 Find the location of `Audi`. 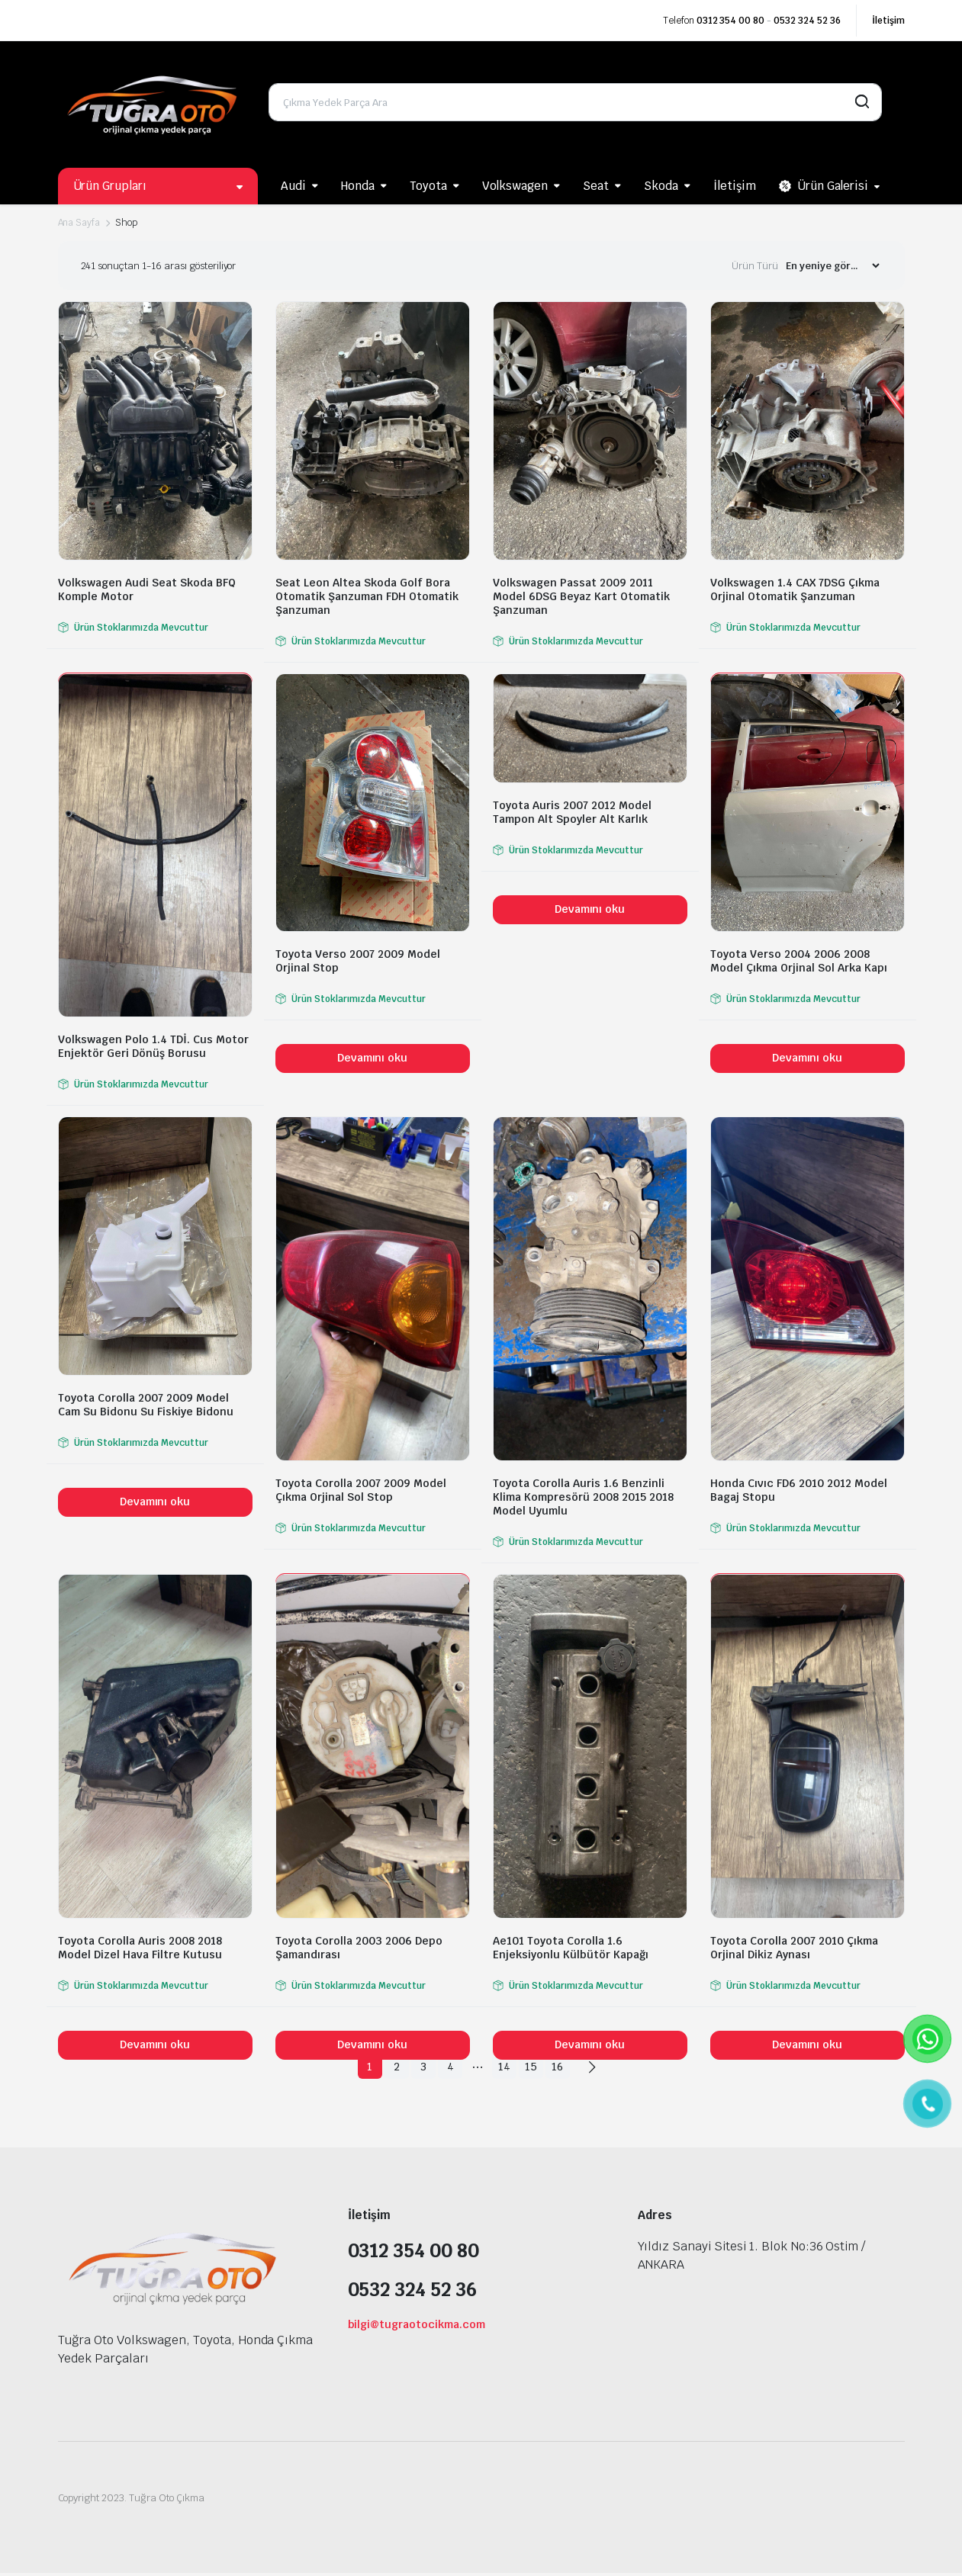

Audi is located at coordinates (293, 185).